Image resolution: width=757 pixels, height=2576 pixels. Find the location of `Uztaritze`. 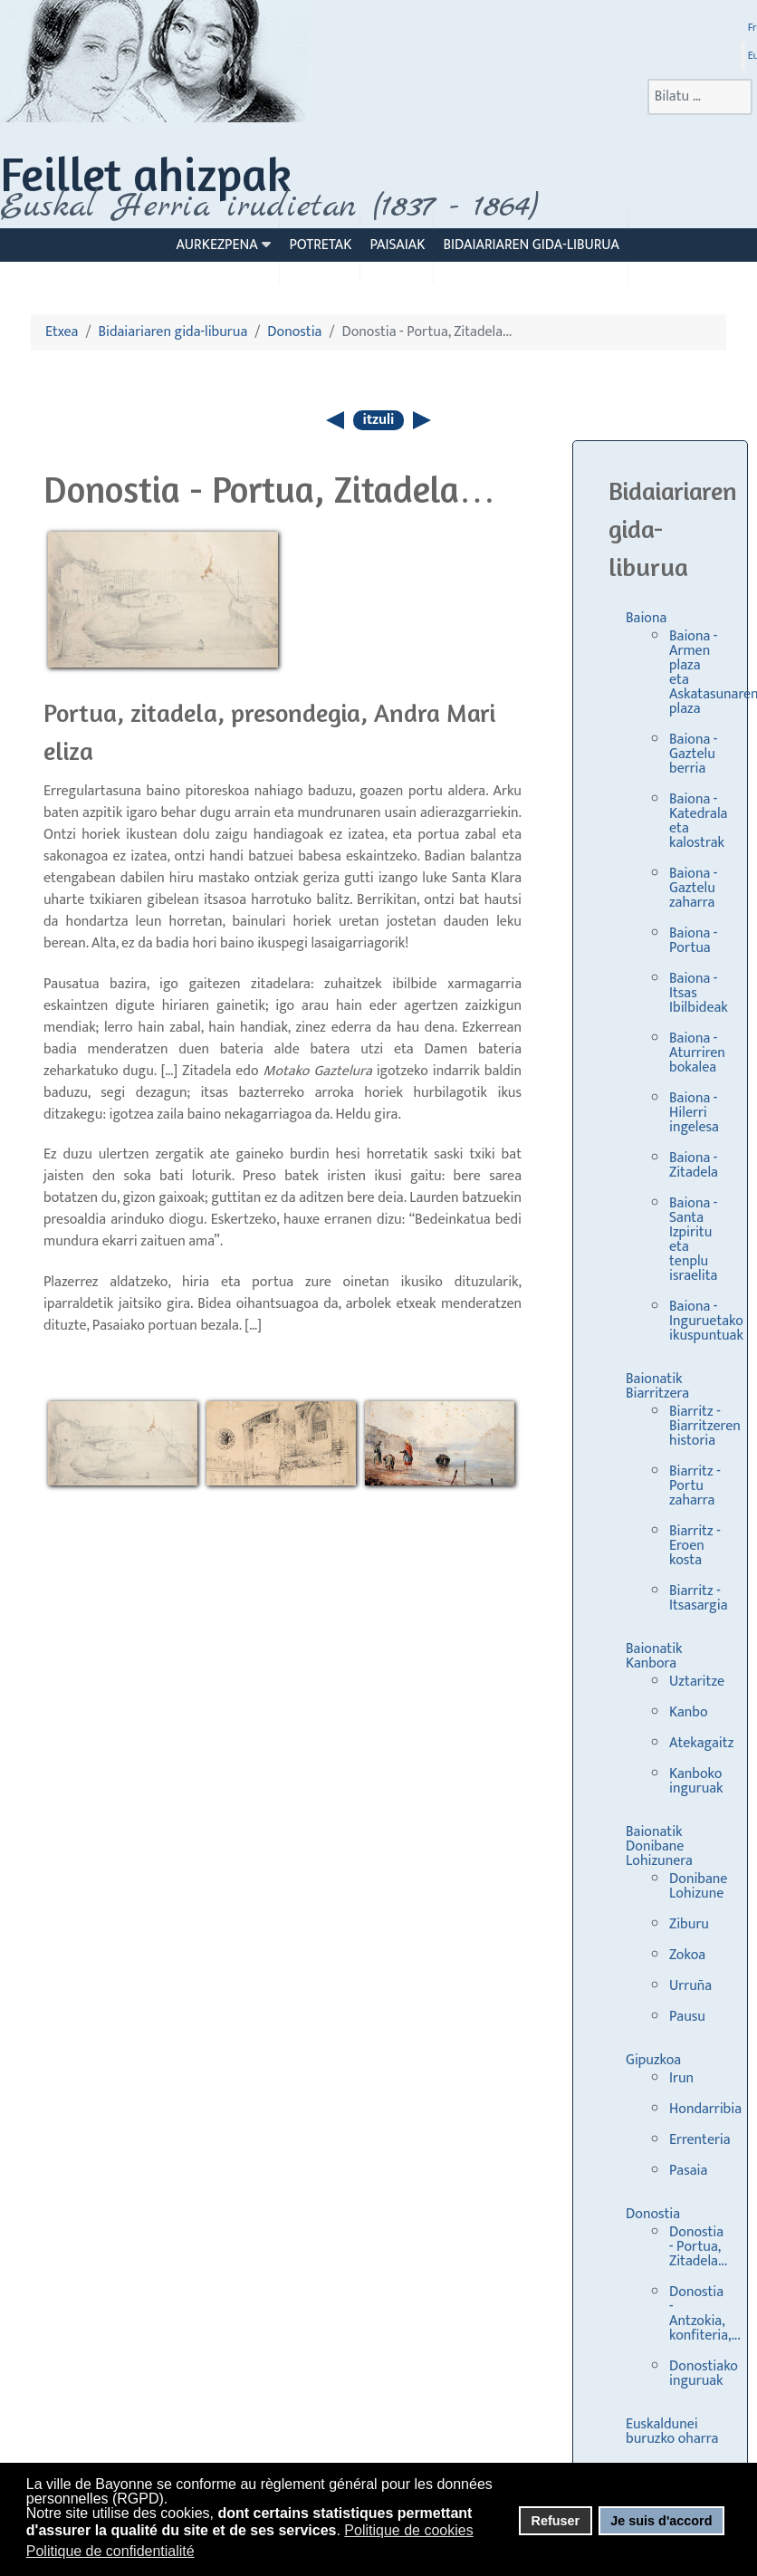

Uztaritze is located at coordinates (696, 1681).